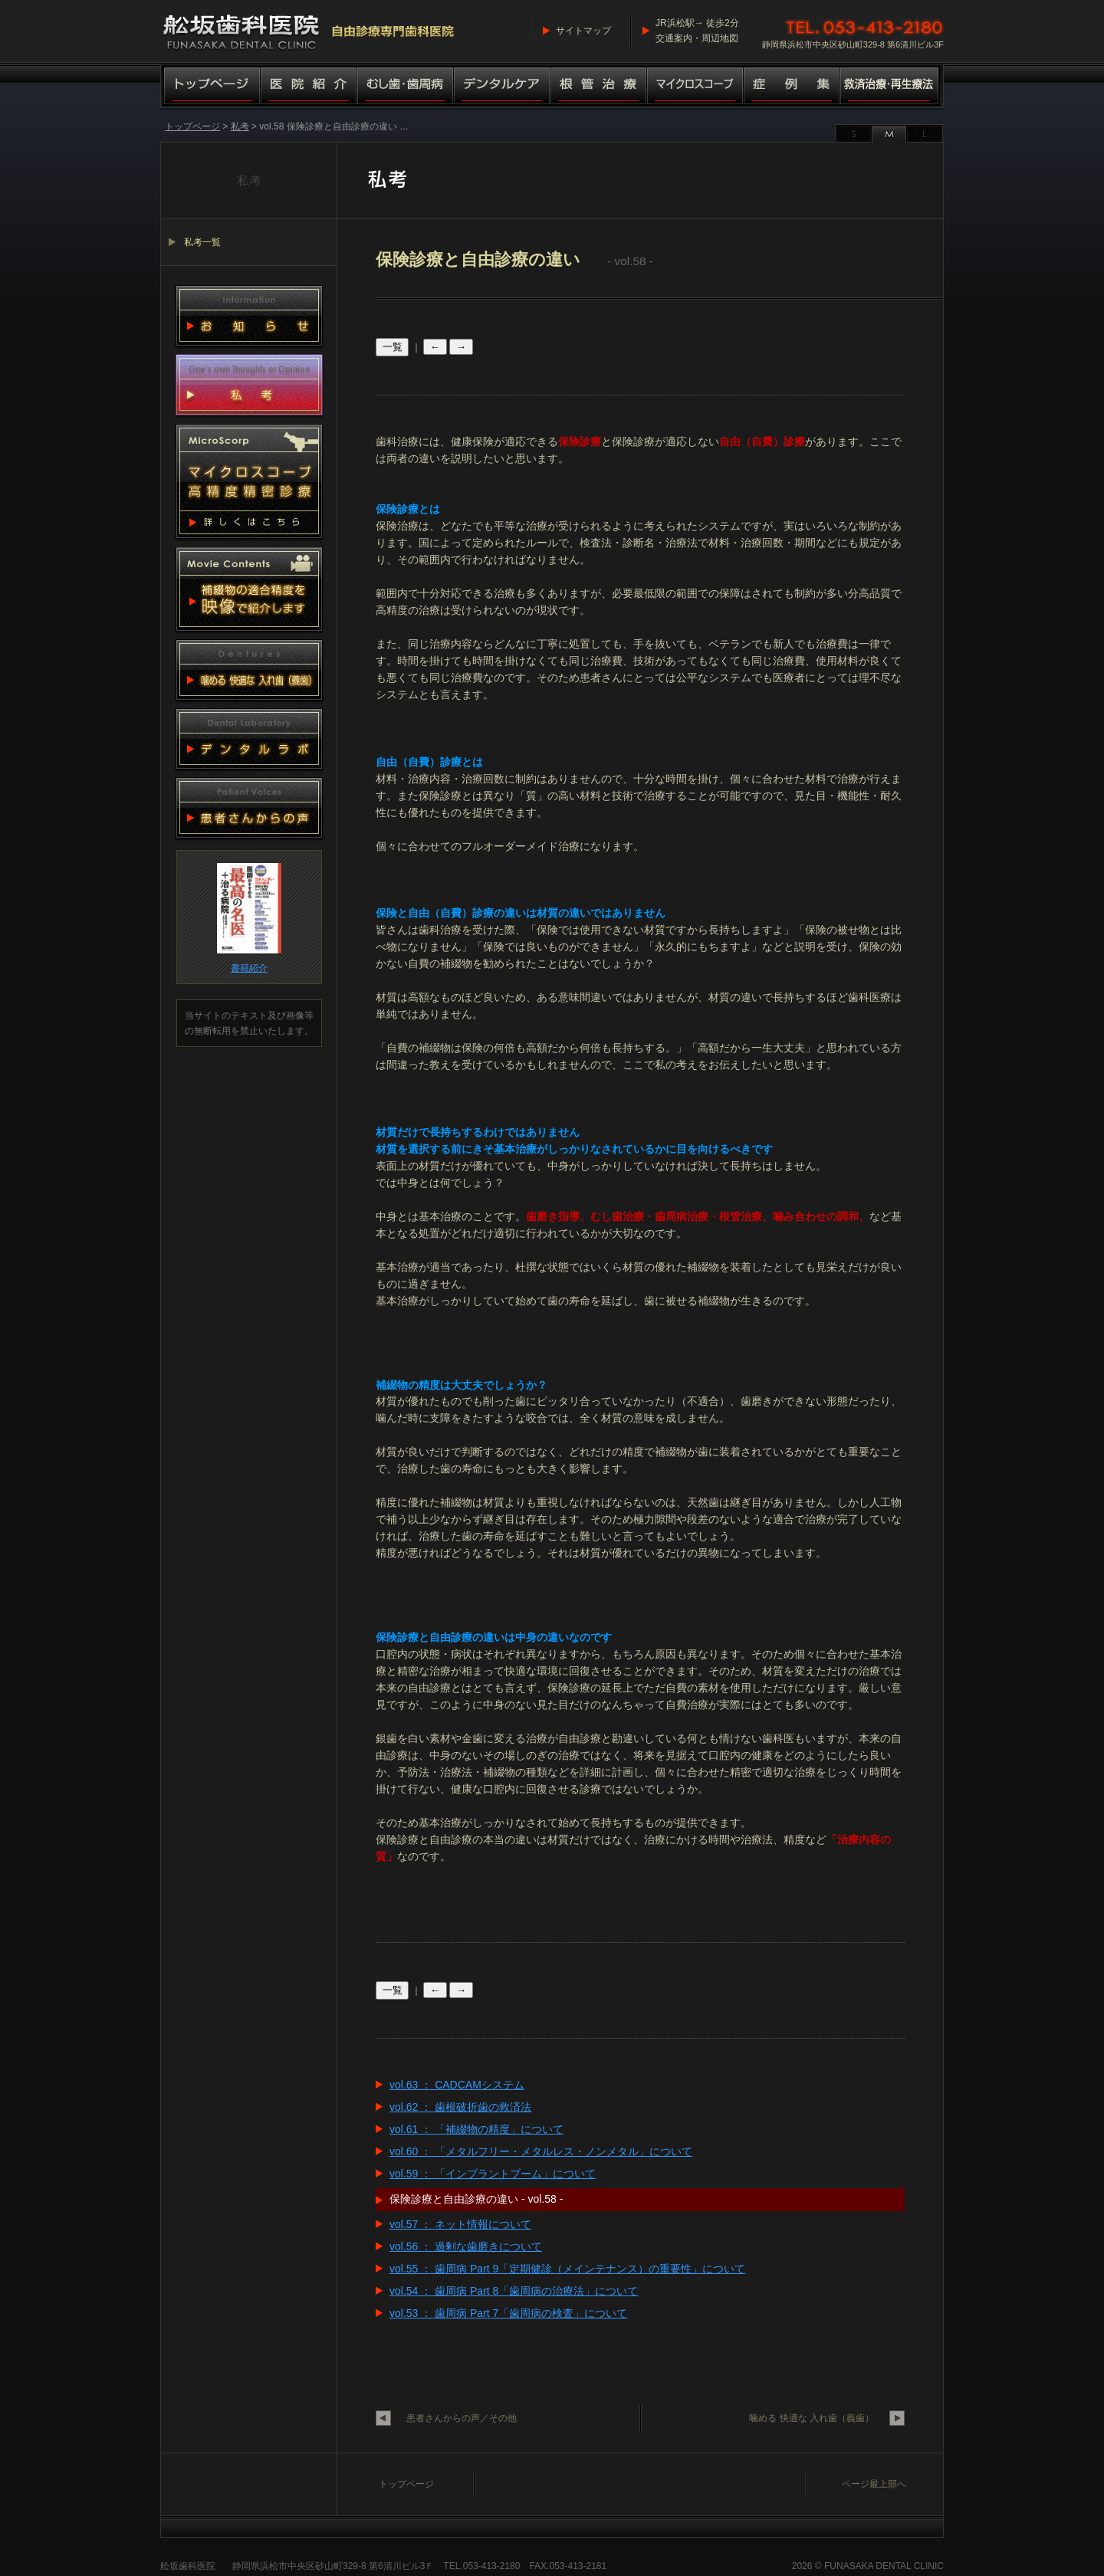 This screenshot has width=1104, height=2576. Describe the element at coordinates (476, 2129) in the screenshot. I see `vol.61 ： 「補綴物の精度」について` at that location.